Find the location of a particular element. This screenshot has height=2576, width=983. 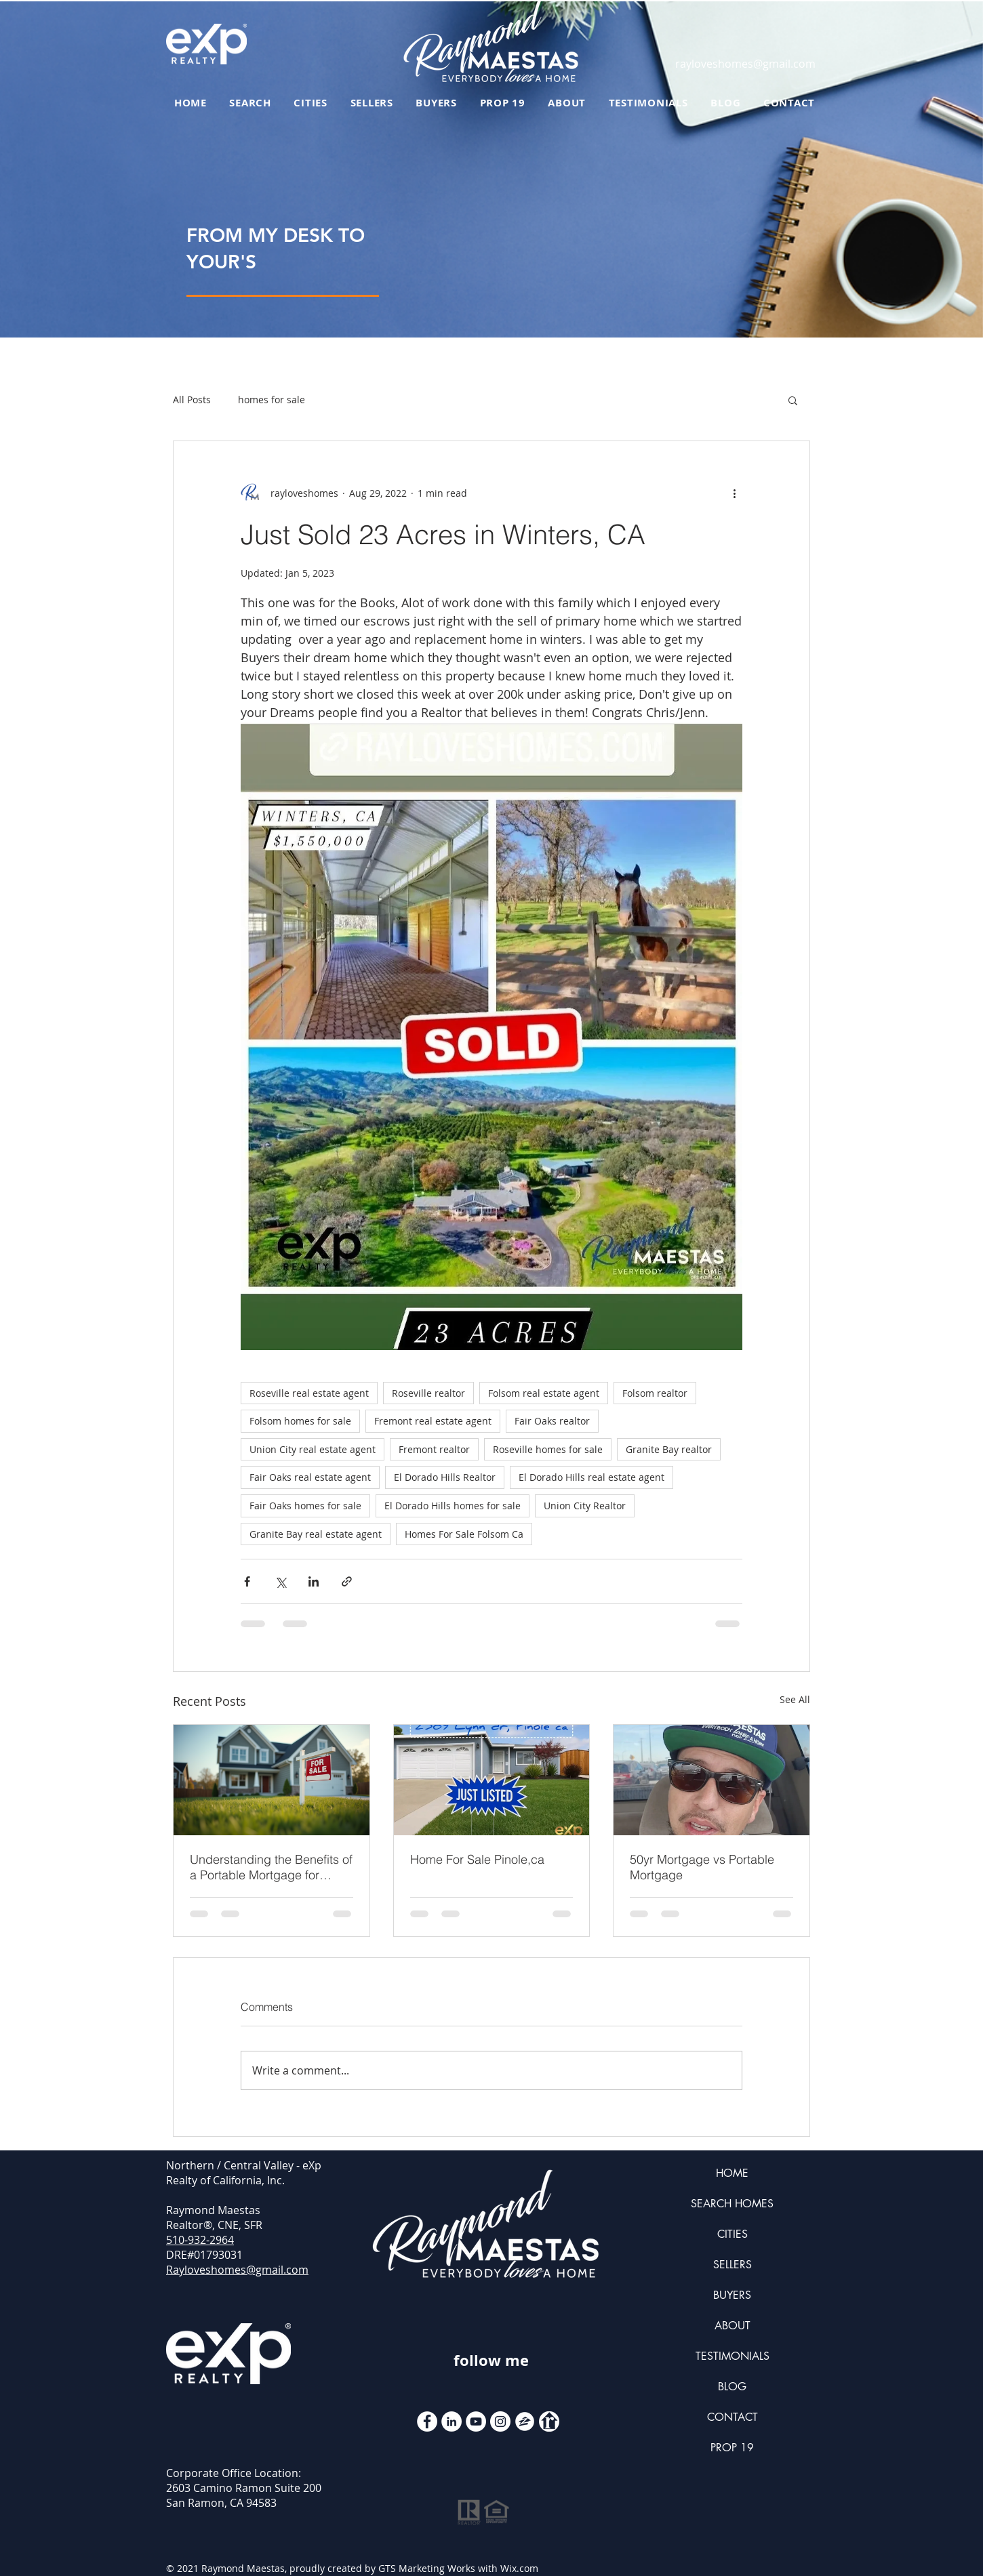

Fremont real estate agent is located at coordinates (433, 1420).